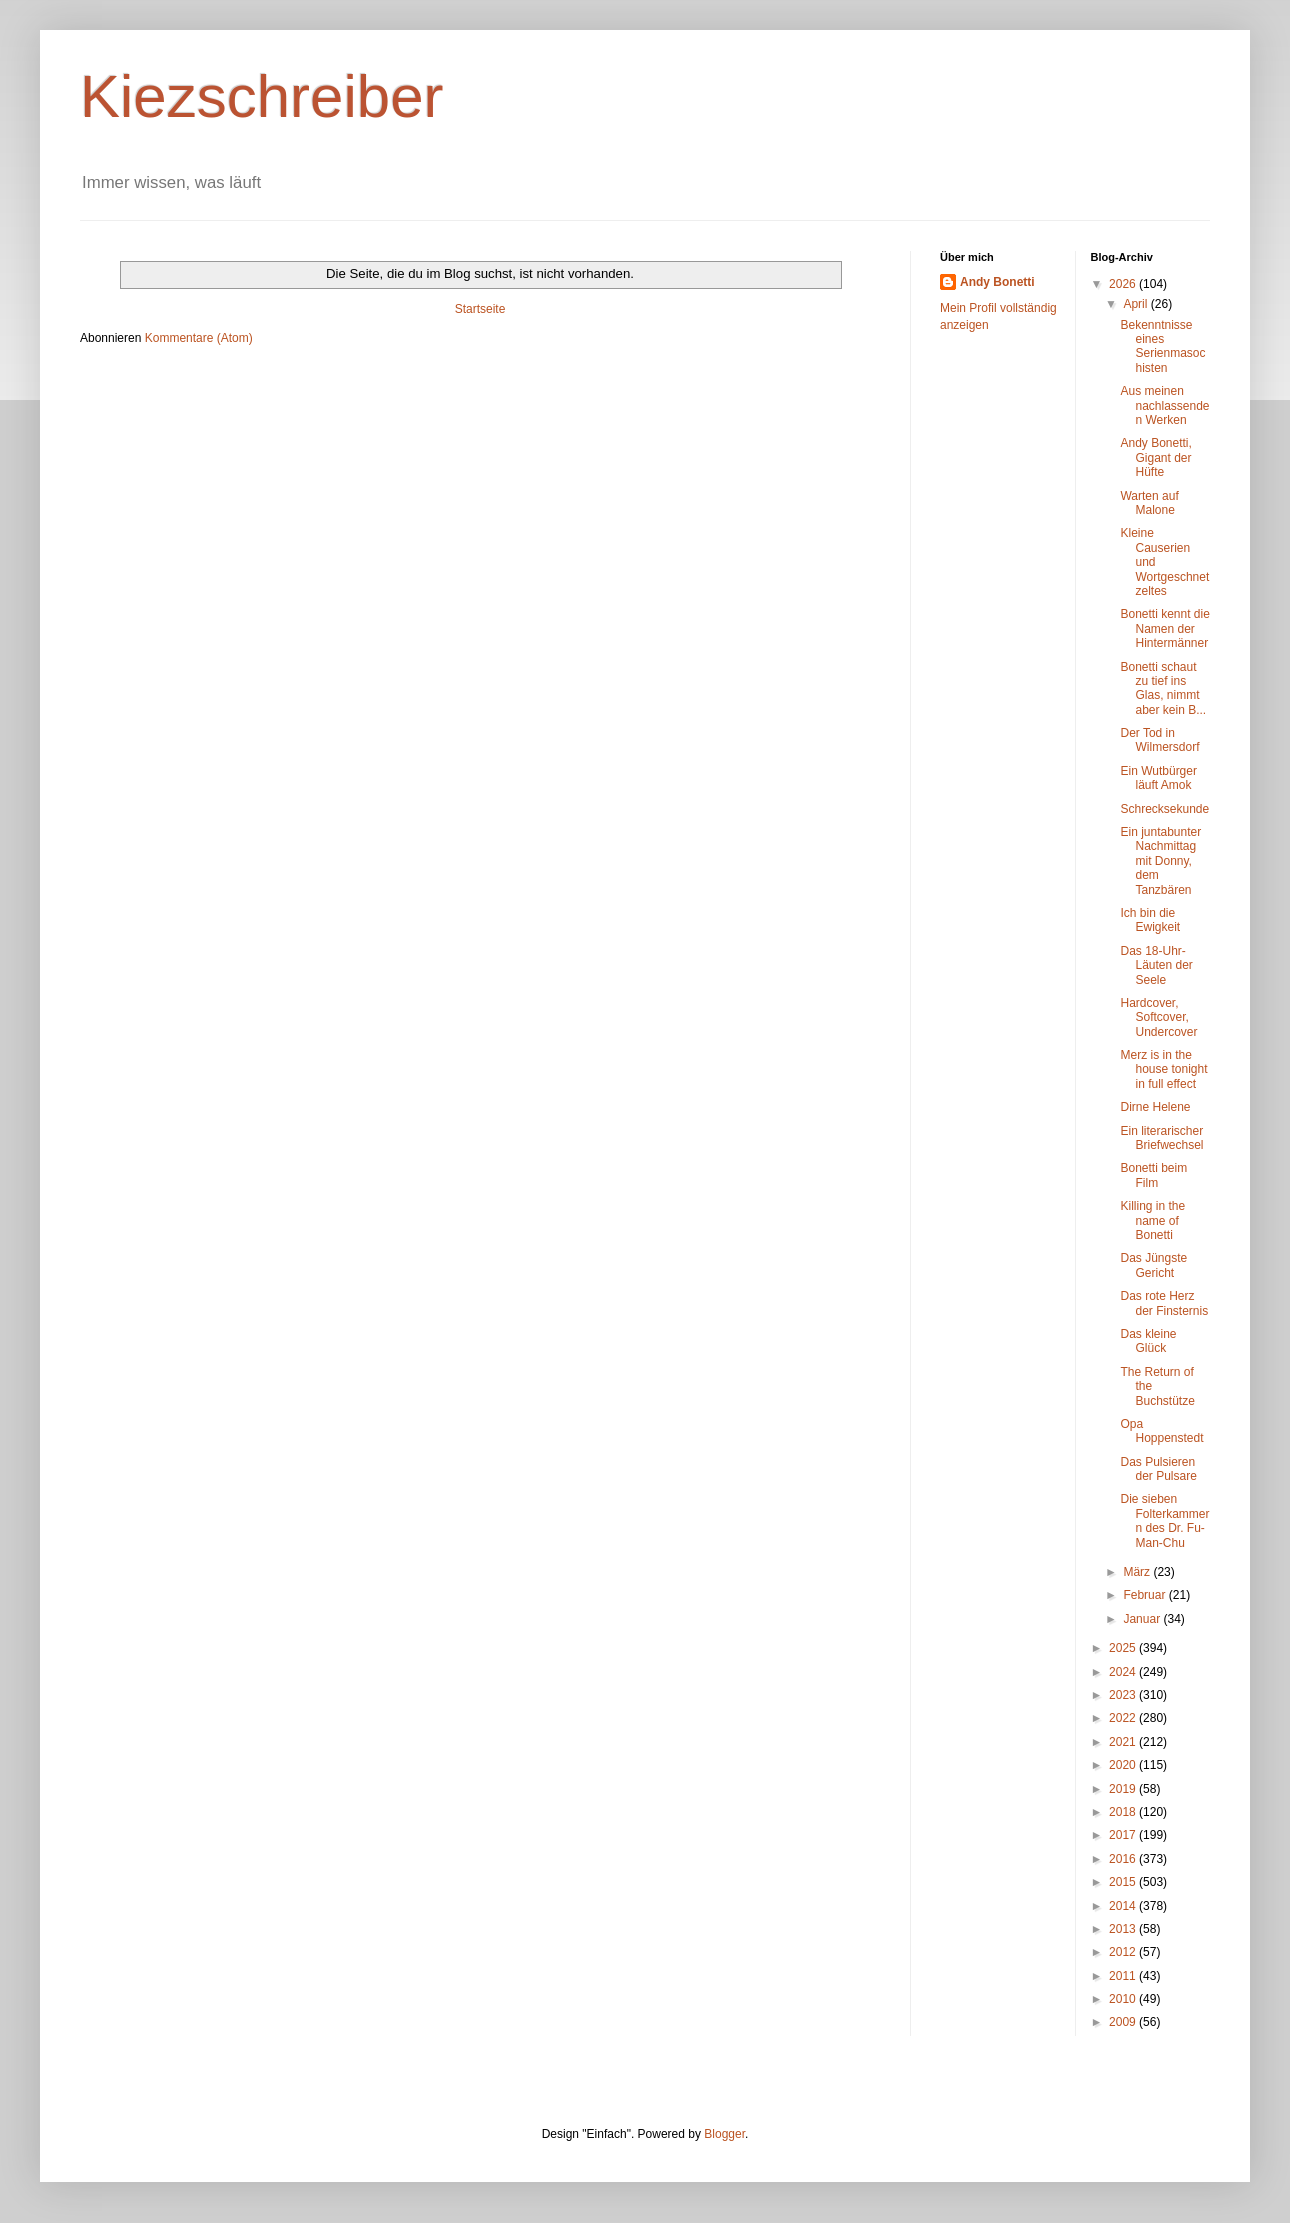 Image resolution: width=1290 pixels, height=2223 pixels. Describe the element at coordinates (1161, 1138) in the screenshot. I see `Ein literarischer Briefwechsel` at that location.